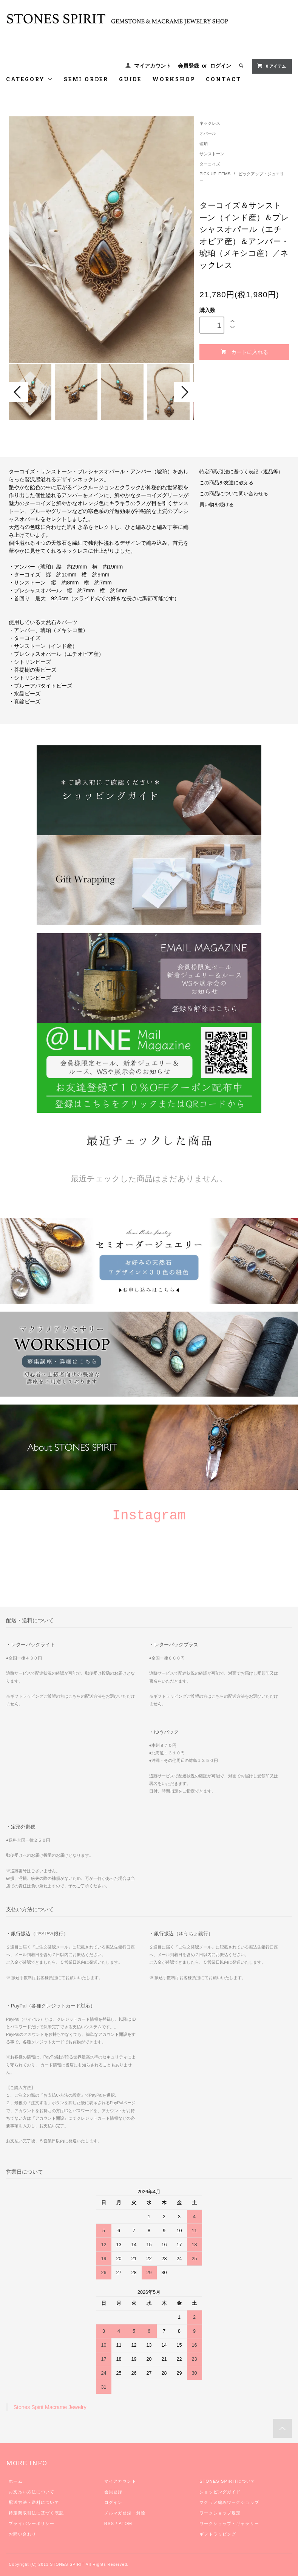 The width and height of the screenshot is (298, 2576). Describe the element at coordinates (211, 153) in the screenshot. I see `サンストーン` at that location.